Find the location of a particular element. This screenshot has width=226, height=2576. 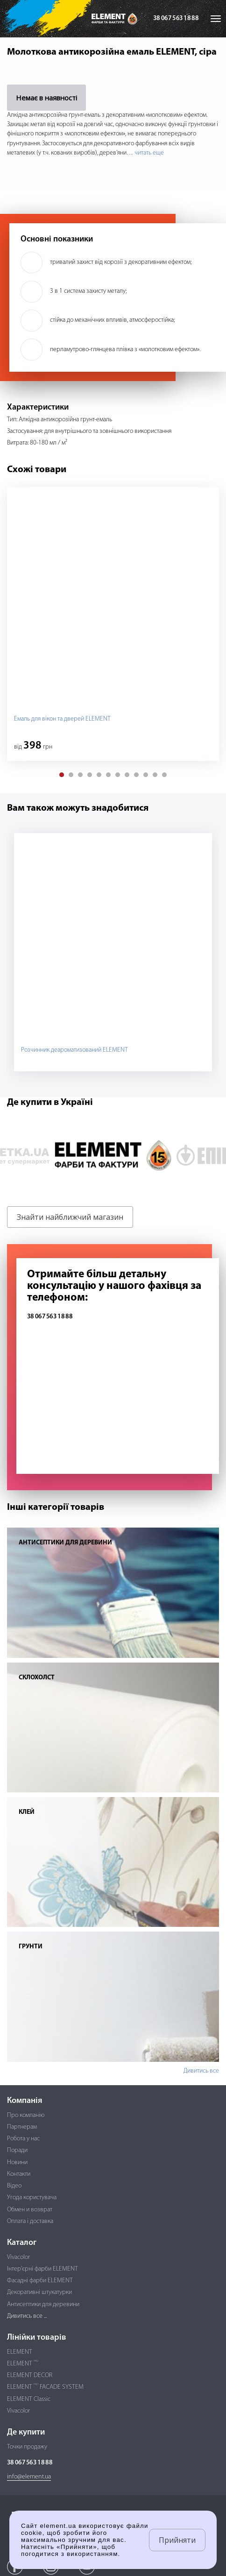

Знайти найближчий магазин is located at coordinates (70, 1217).